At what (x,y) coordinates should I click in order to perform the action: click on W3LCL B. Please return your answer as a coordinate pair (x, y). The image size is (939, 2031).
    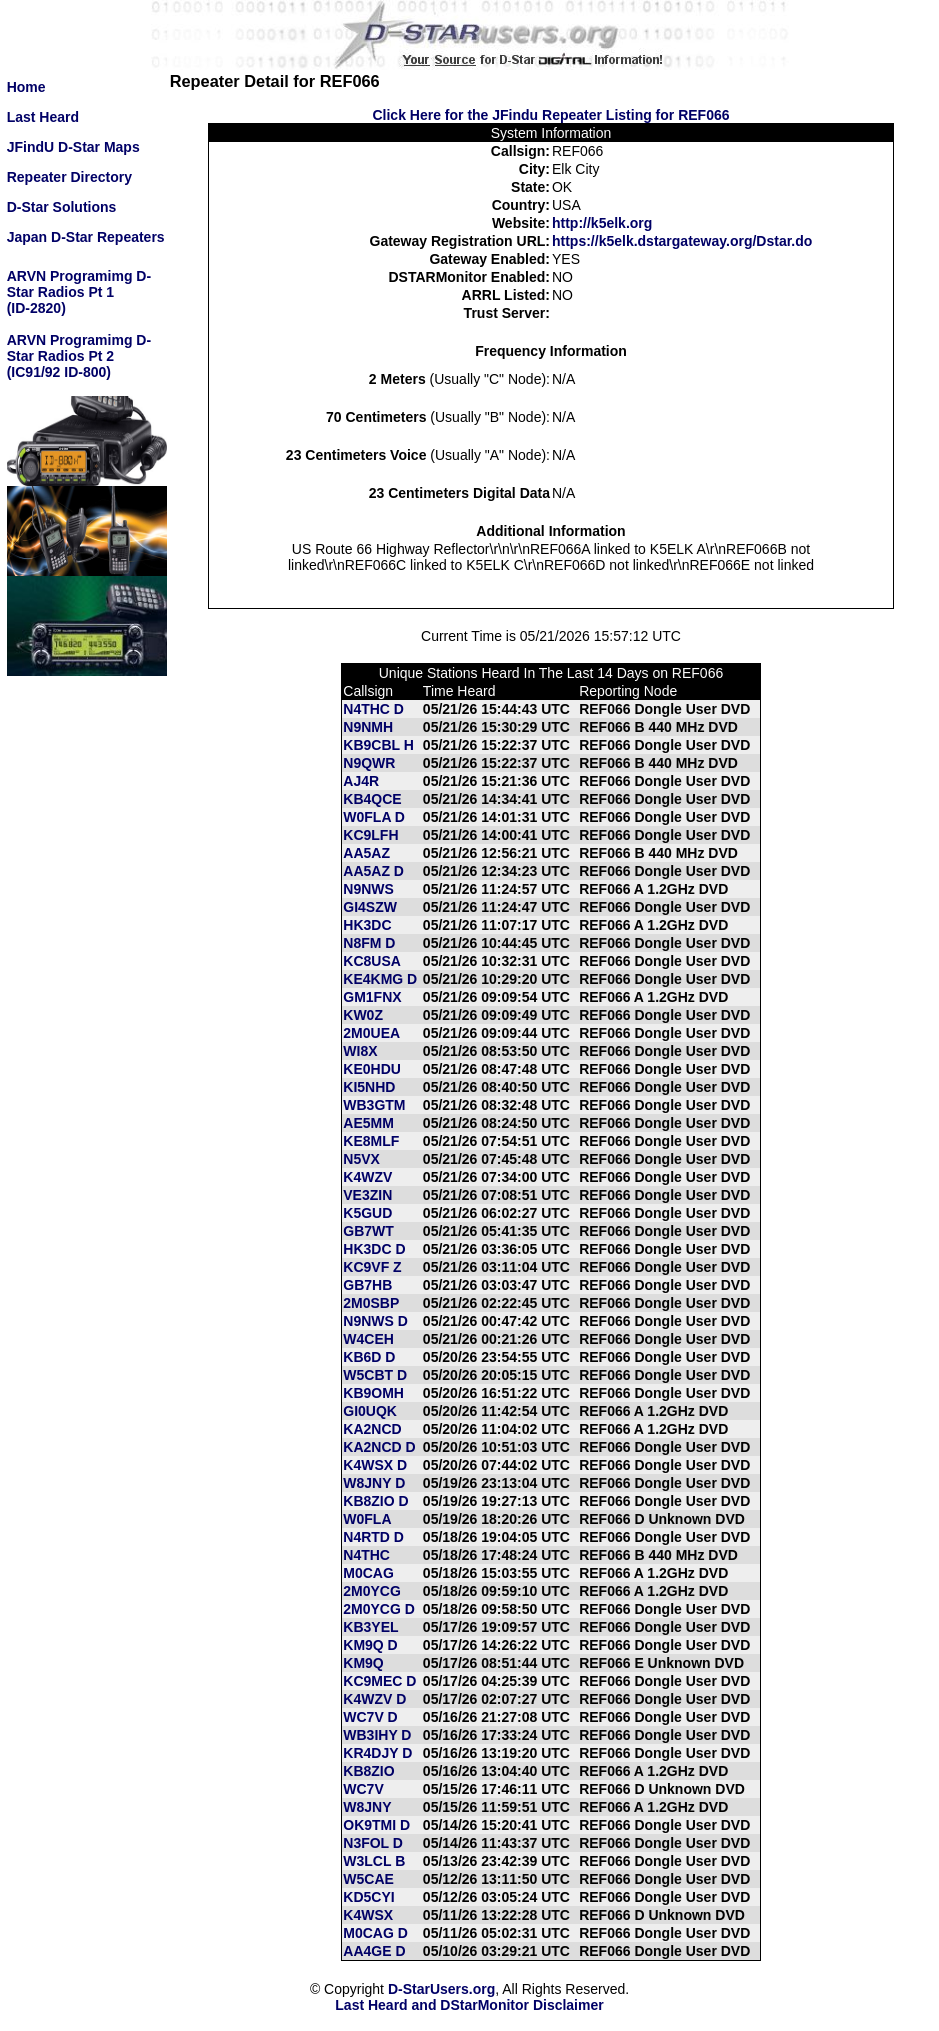
    Looking at the image, I should click on (374, 1861).